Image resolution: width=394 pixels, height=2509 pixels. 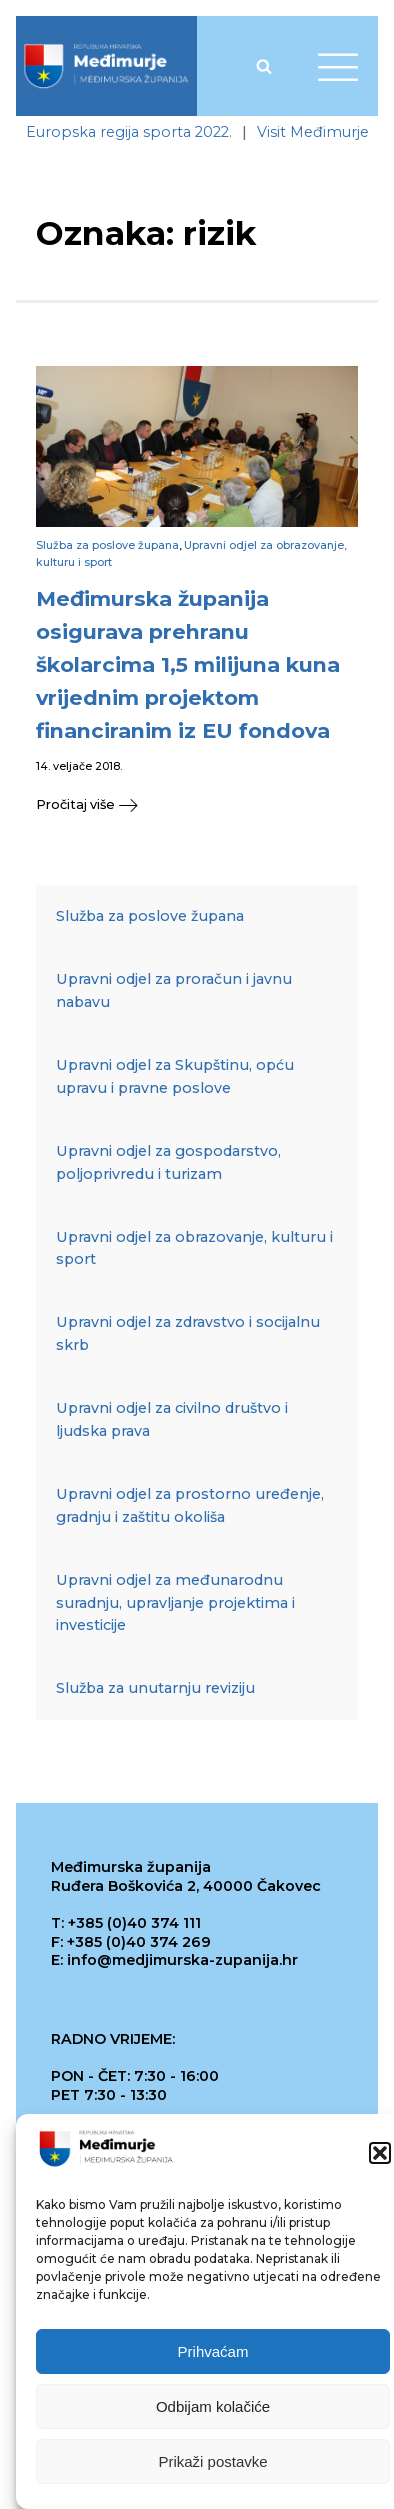 I want to click on [button], so click(x=380, y=2153).